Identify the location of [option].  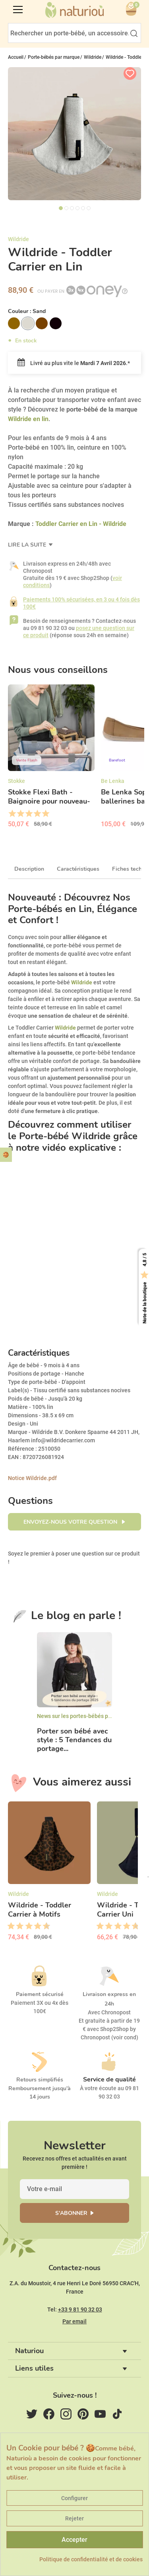
(51, 758).